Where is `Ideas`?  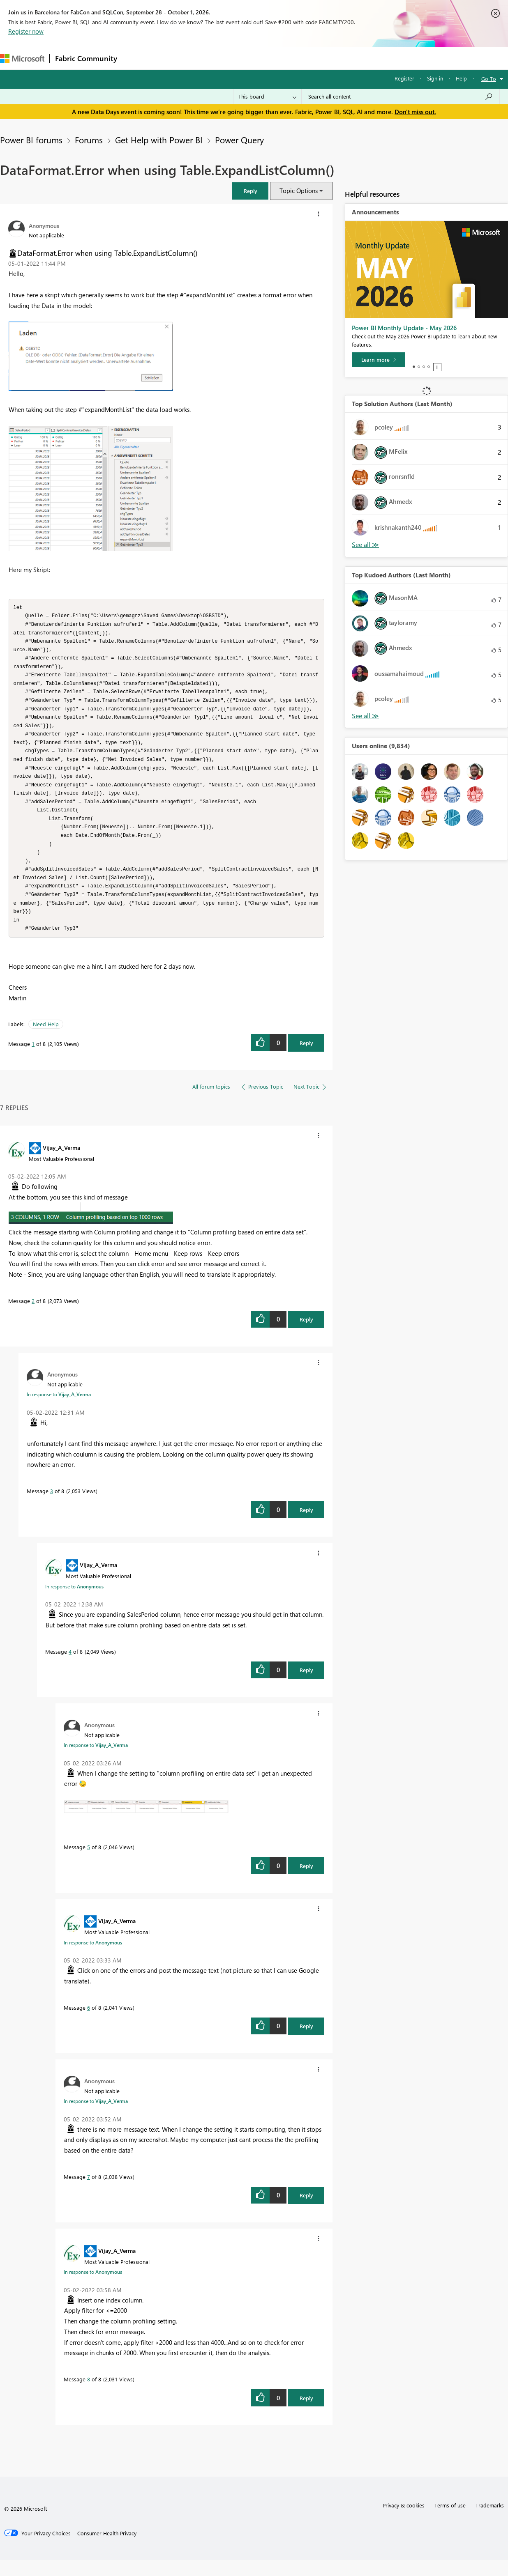 Ideas is located at coordinates (205, 58).